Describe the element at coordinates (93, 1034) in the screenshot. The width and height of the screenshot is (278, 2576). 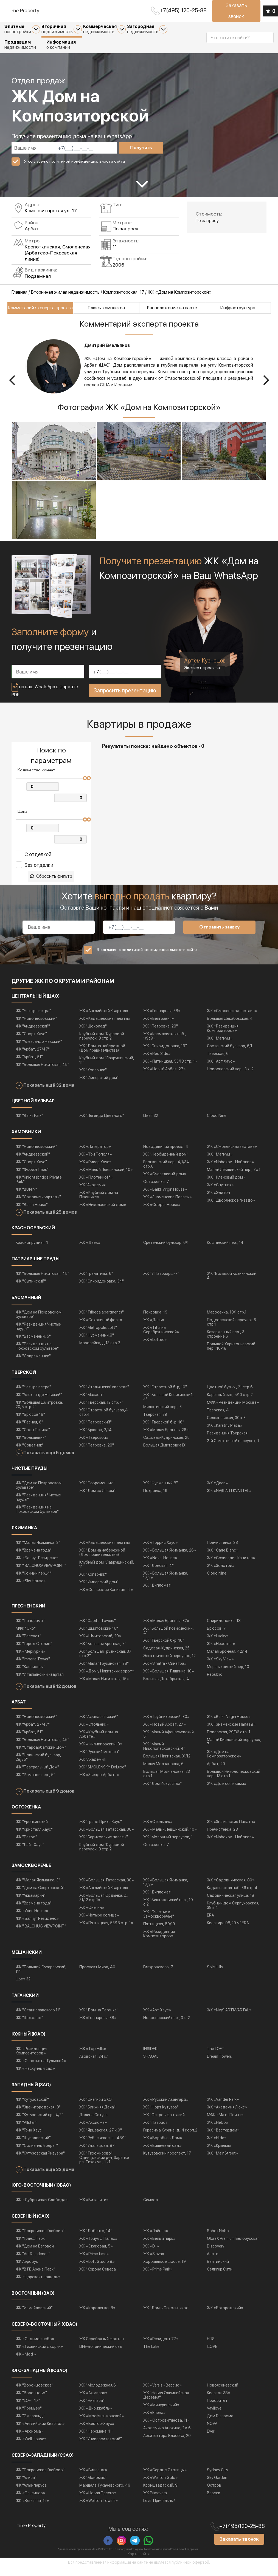
I see `ЖК "Шоколад"` at that location.